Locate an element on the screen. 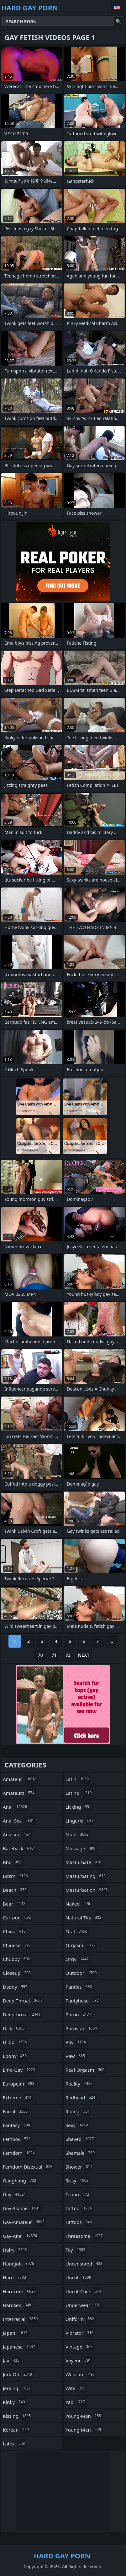 The image size is (126, 2576). jav is located at coordinates (12, 2360).